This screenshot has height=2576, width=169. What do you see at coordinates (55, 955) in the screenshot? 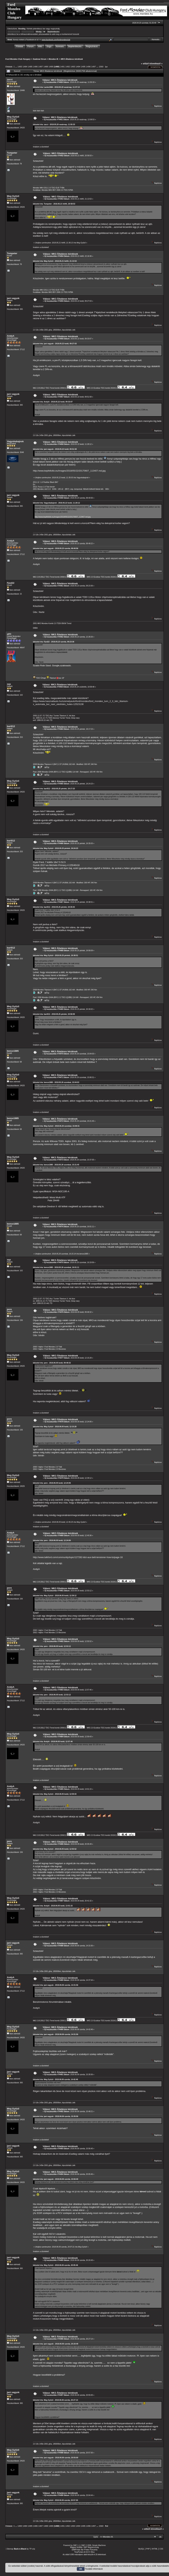
I see `Idézetet írta: Meg Győző - 2018.05.25 péntek, 19:38:51` at bounding box center [55, 955].